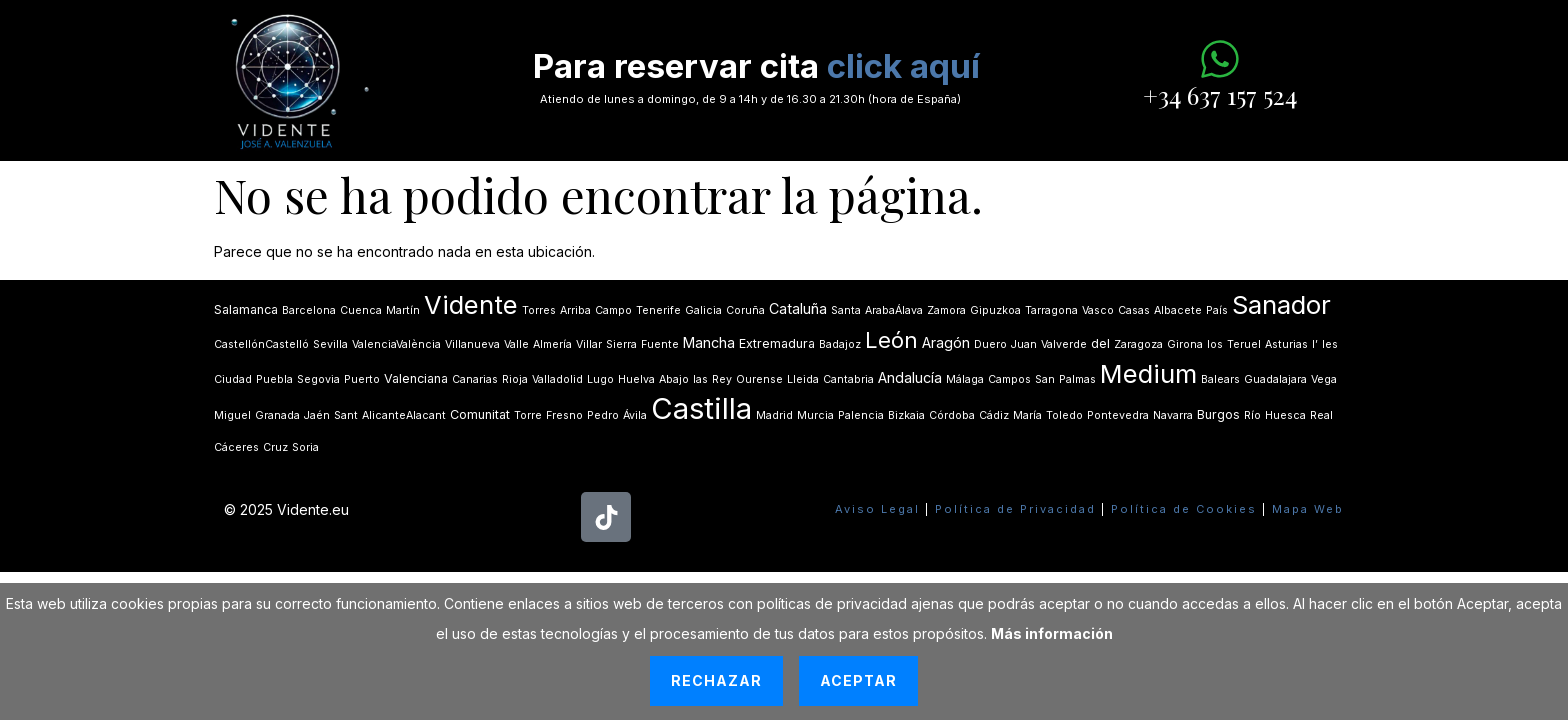 The image size is (1568, 720). What do you see at coordinates (1024, 344) in the screenshot?
I see `Juan` at bounding box center [1024, 344].